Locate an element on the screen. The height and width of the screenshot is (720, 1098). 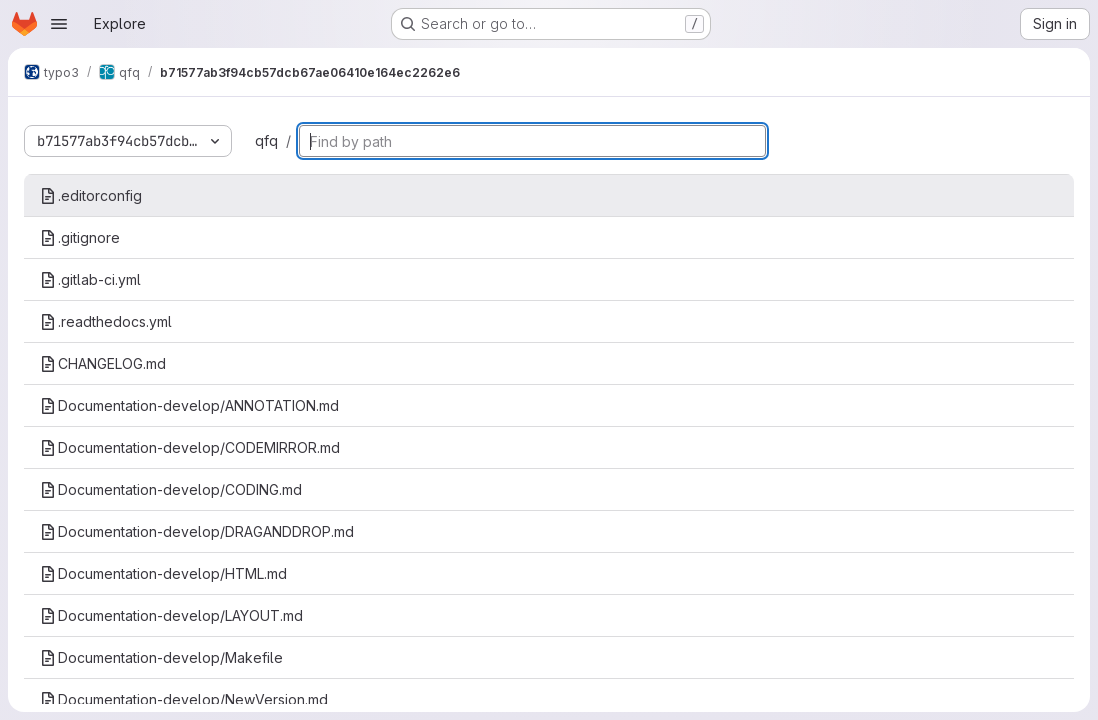
qfq is located at coordinates (266, 140).